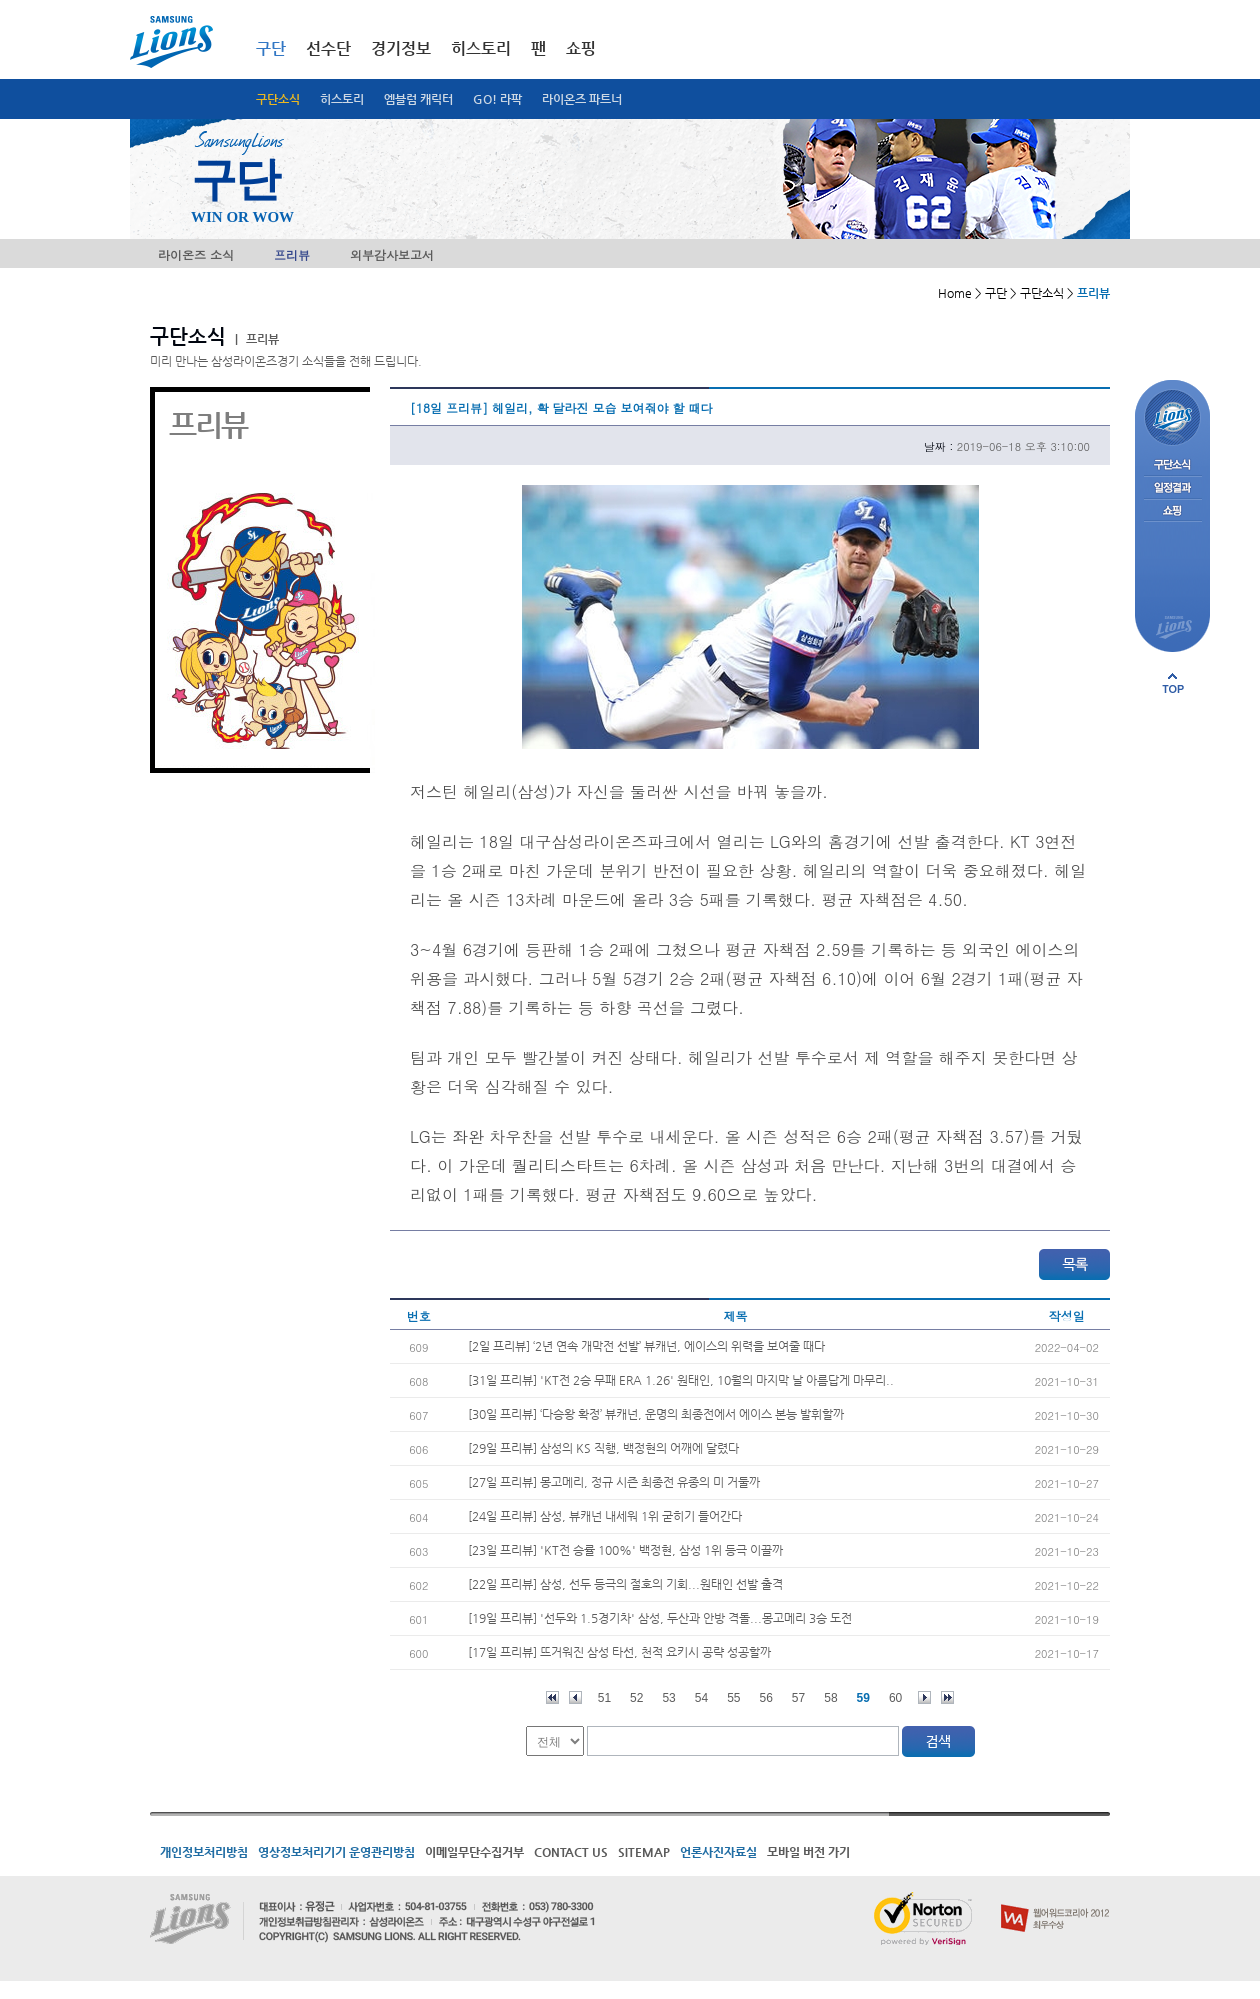  I want to click on 프리뷰, so click(292, 254).